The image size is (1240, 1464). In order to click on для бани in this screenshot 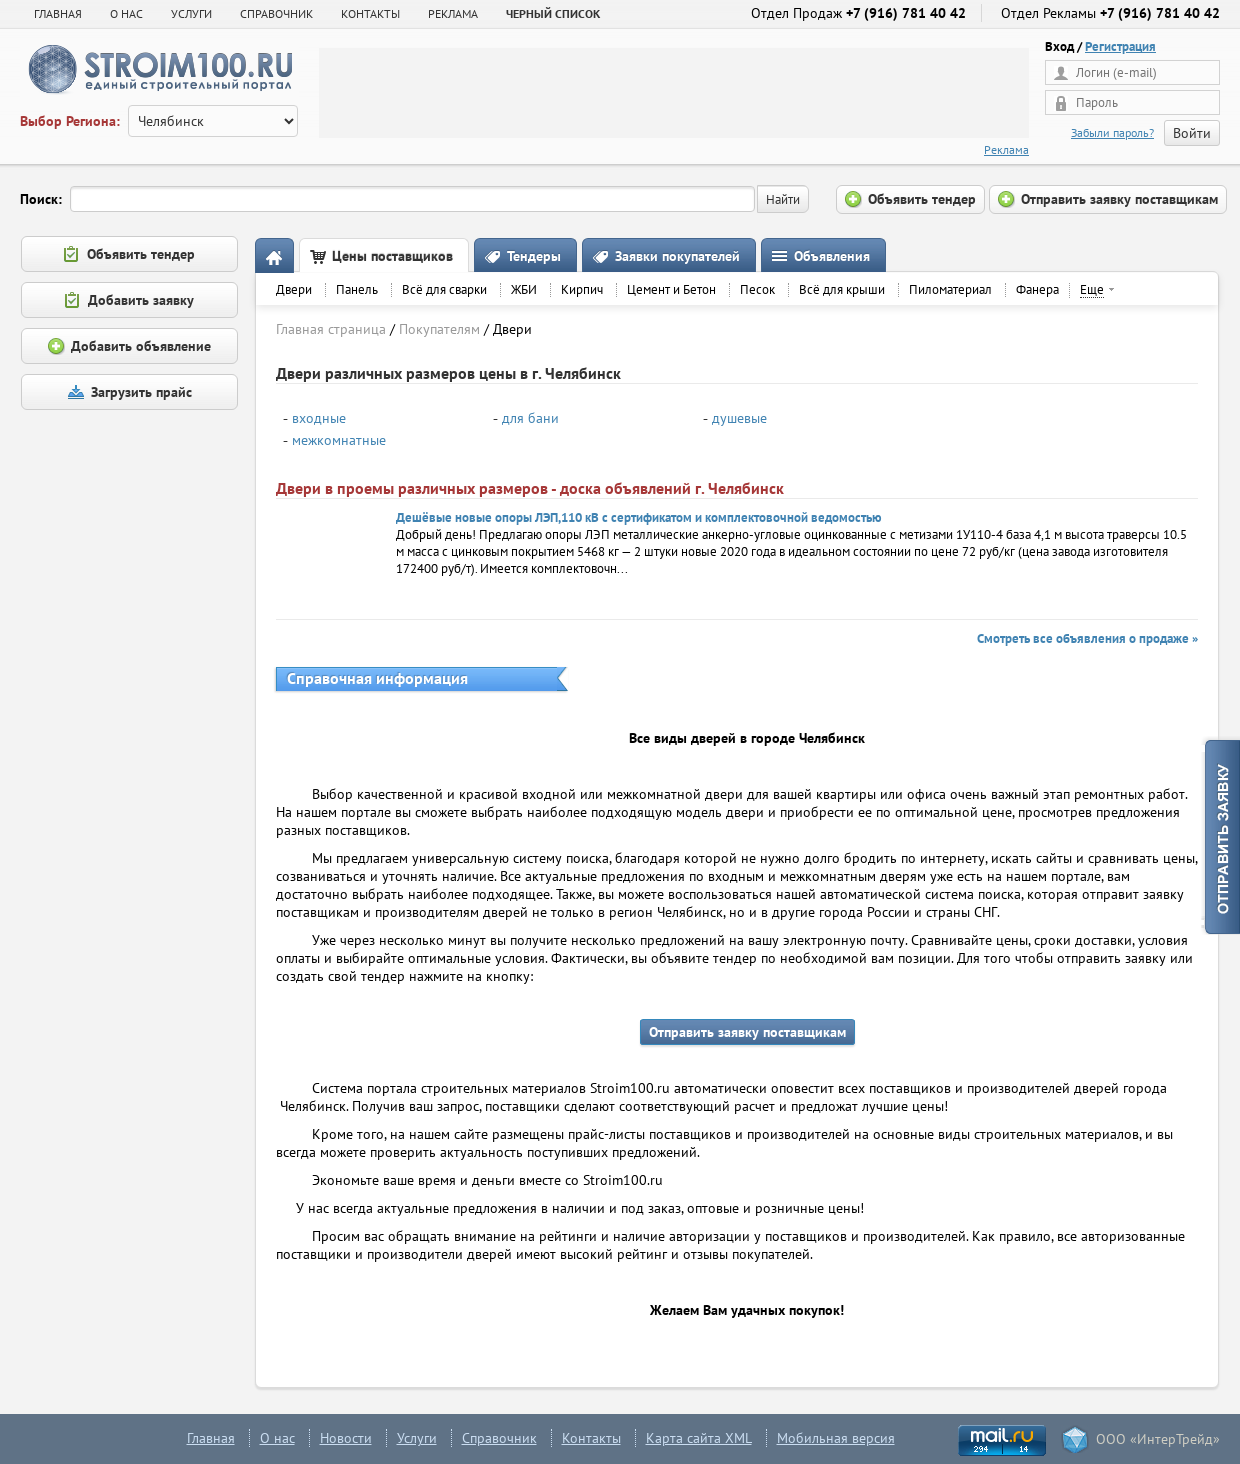, I will do `click(530, 418)`.